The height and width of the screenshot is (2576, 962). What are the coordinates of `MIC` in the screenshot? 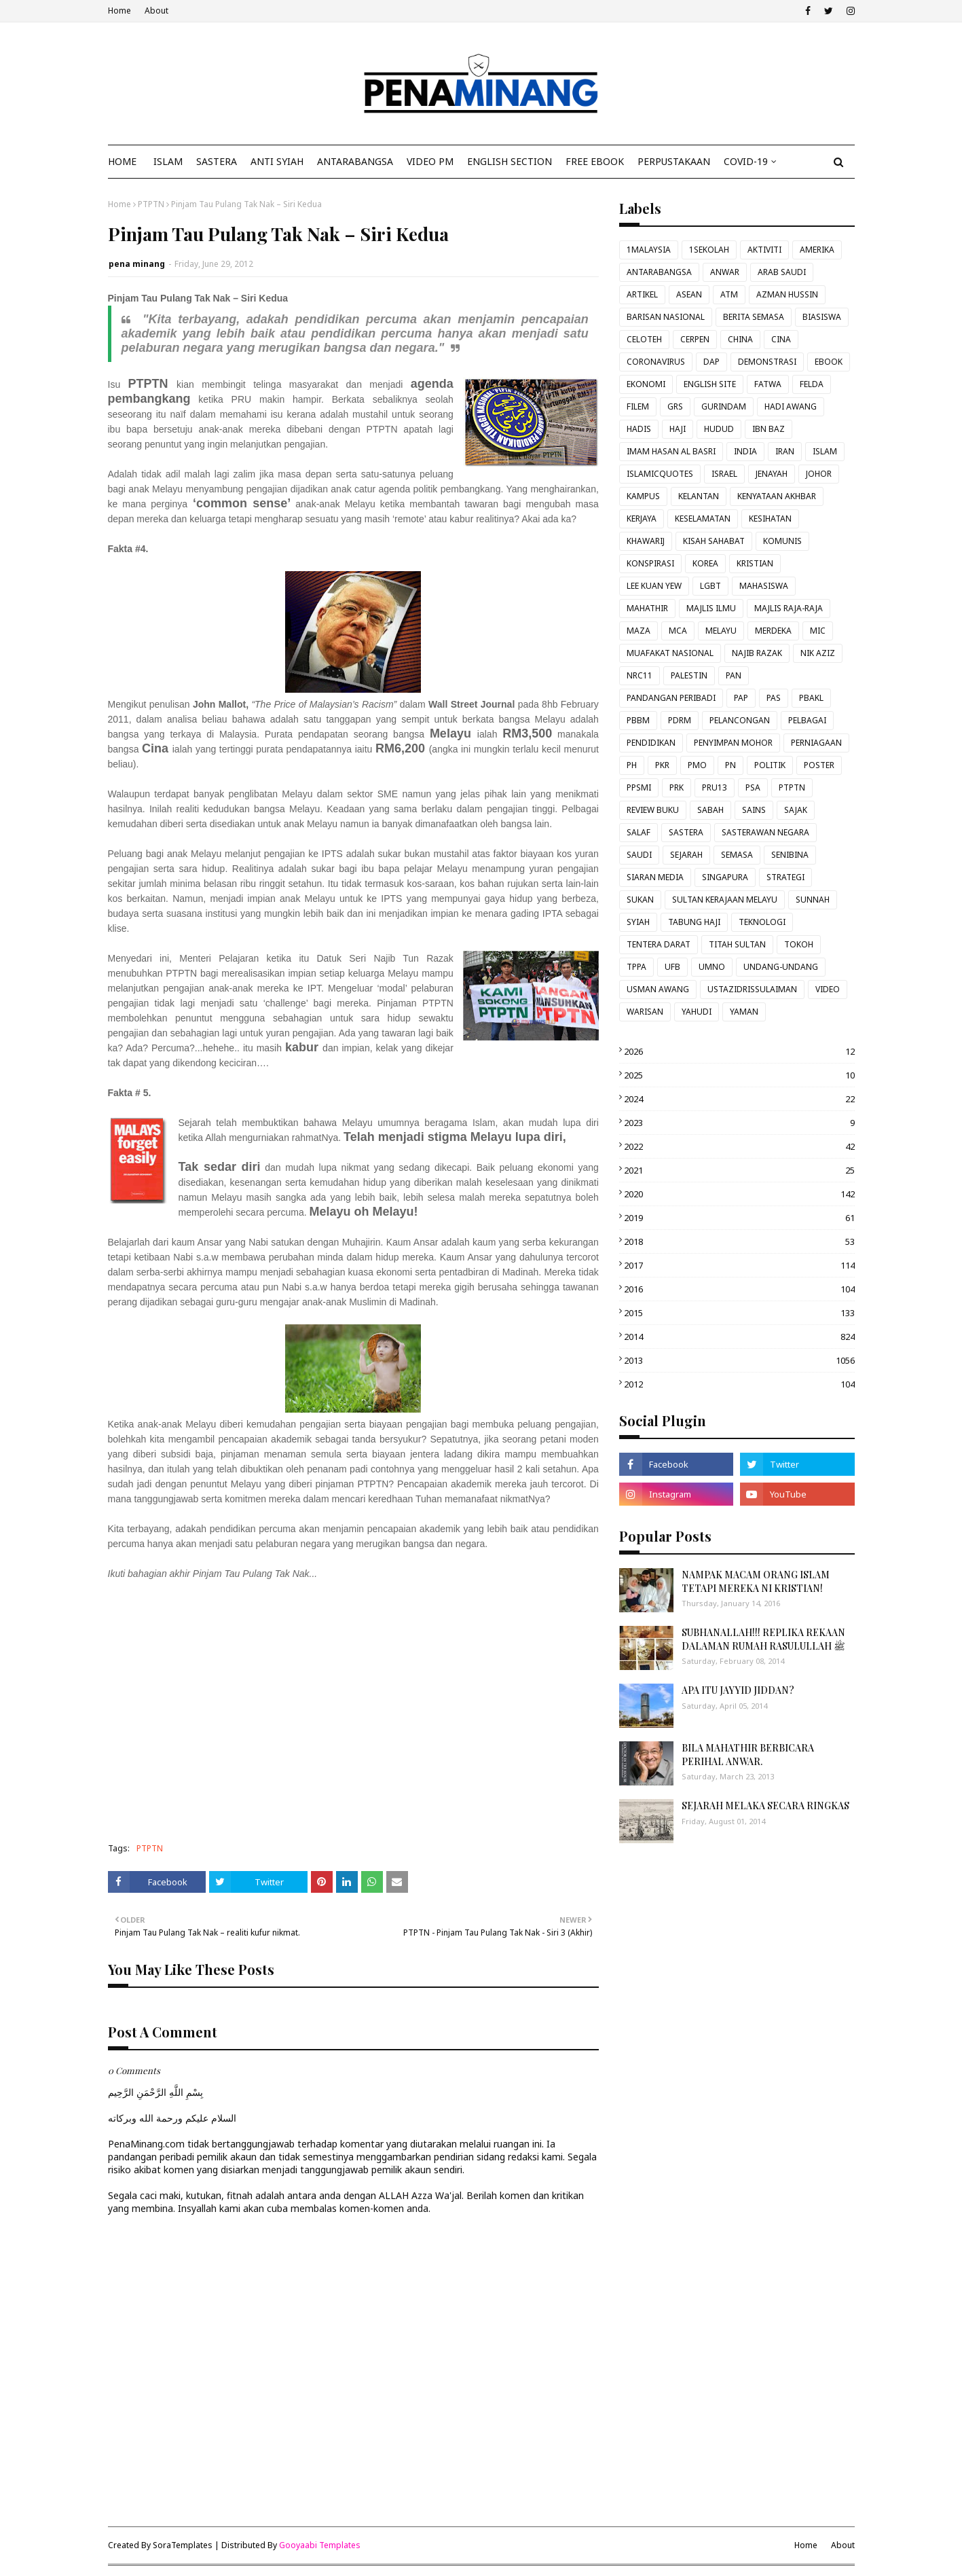 It's located at (818, 630).